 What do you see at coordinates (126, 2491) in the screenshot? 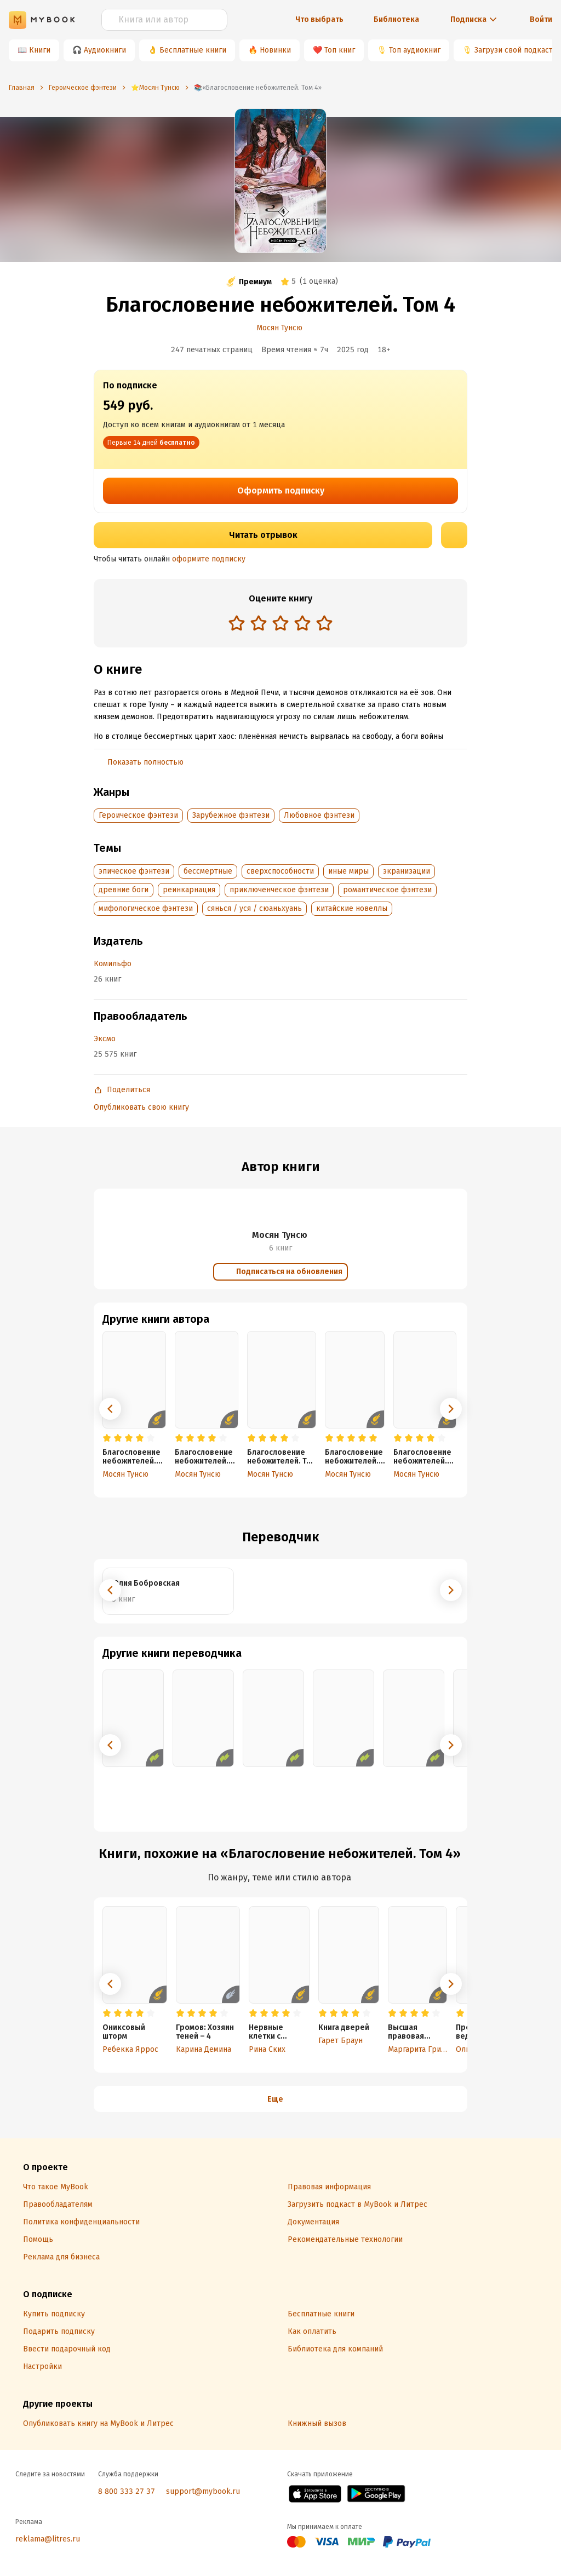
I see `8 800 333 27 37` at bounding box center [126, 2491].